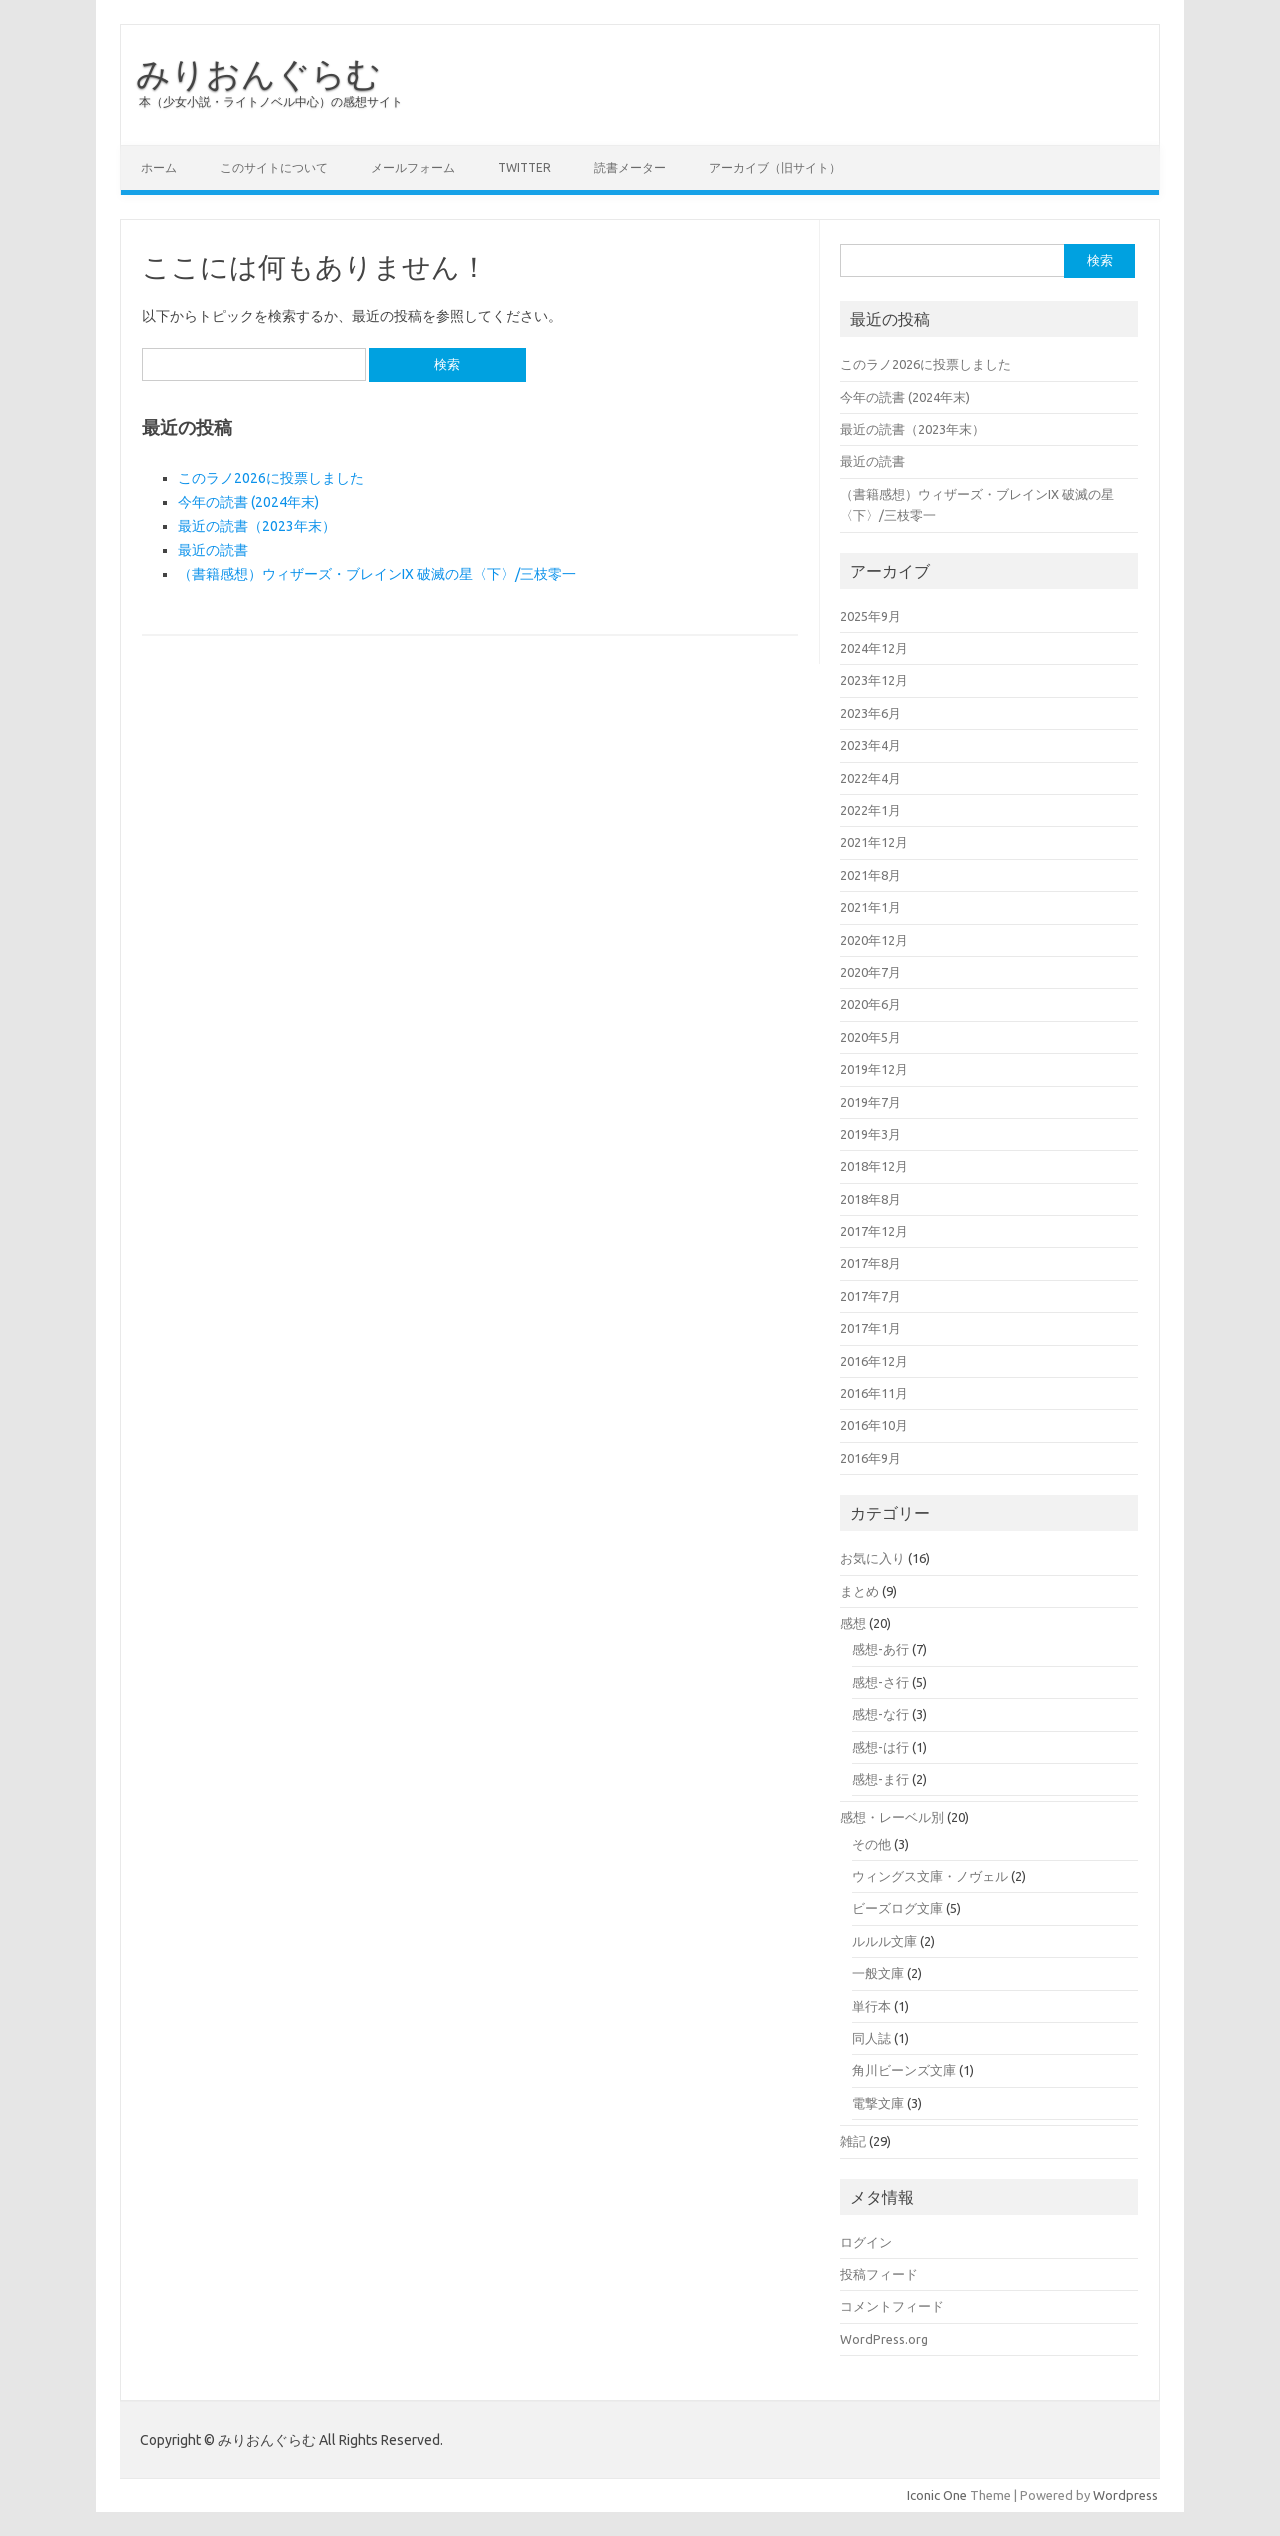 The width and height of the screenshot is (1280, 2536). I want to click on 2022年1月, so click(870, 810).